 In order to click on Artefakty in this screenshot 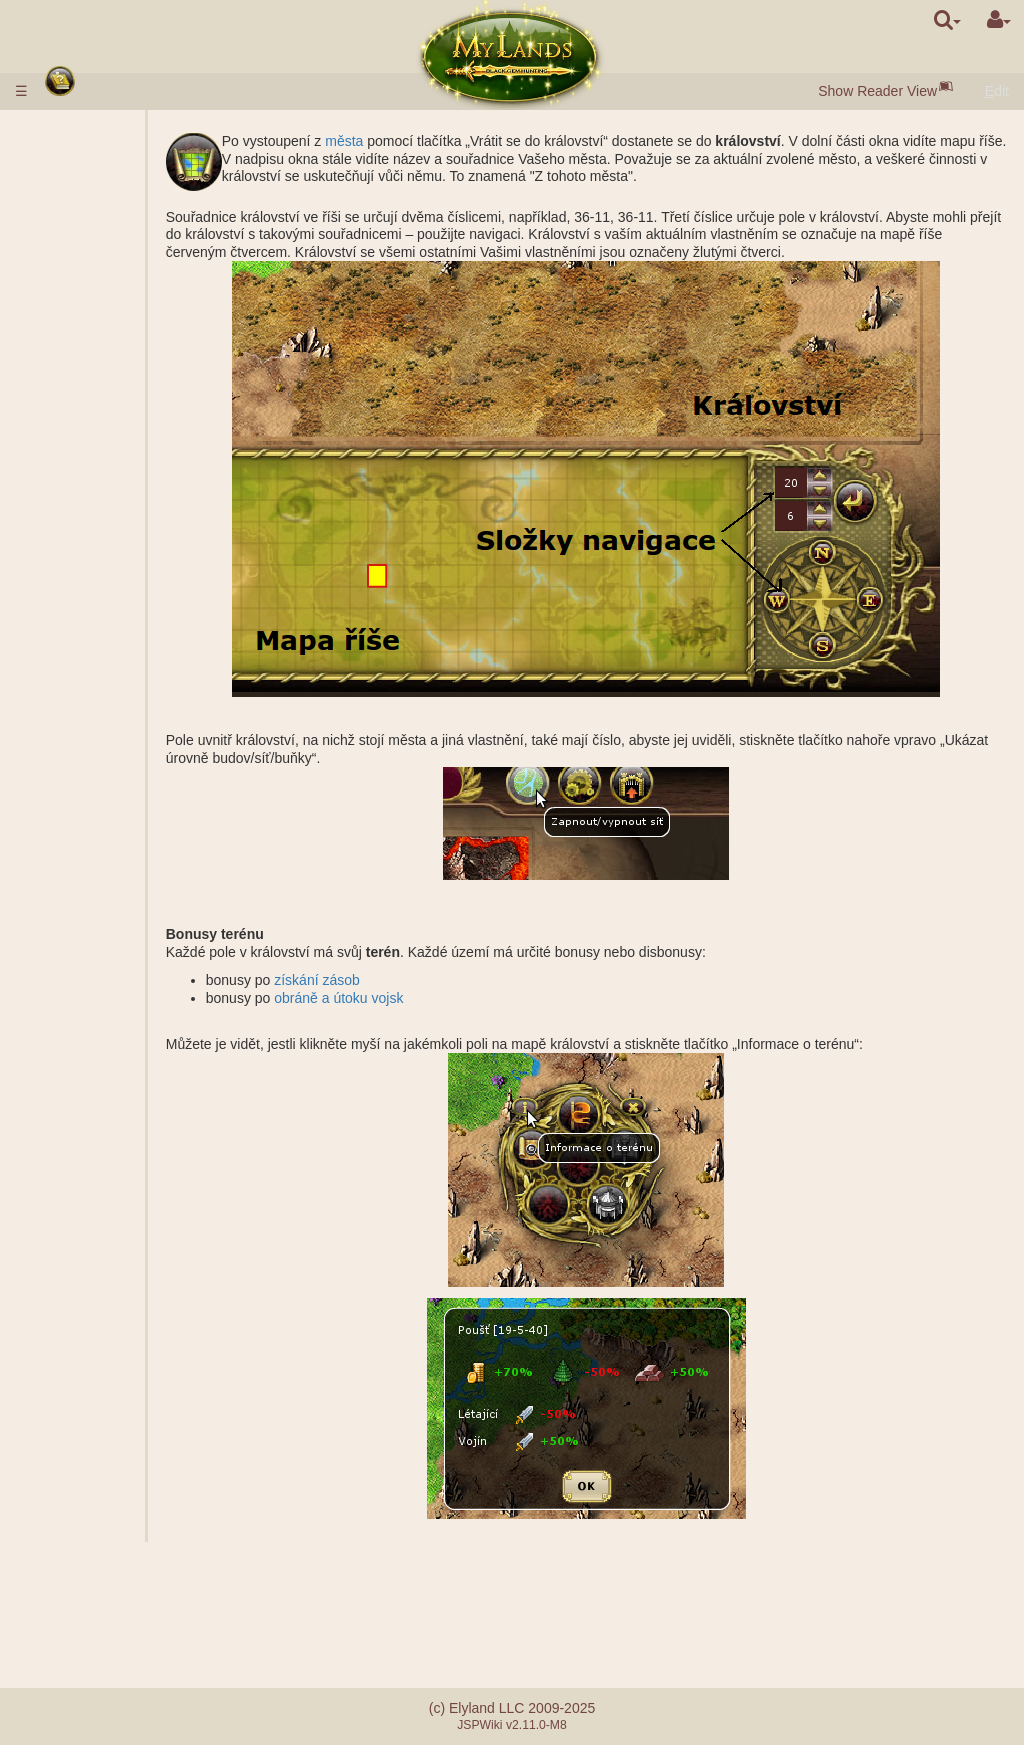, I will do `click(85, 1226)`.